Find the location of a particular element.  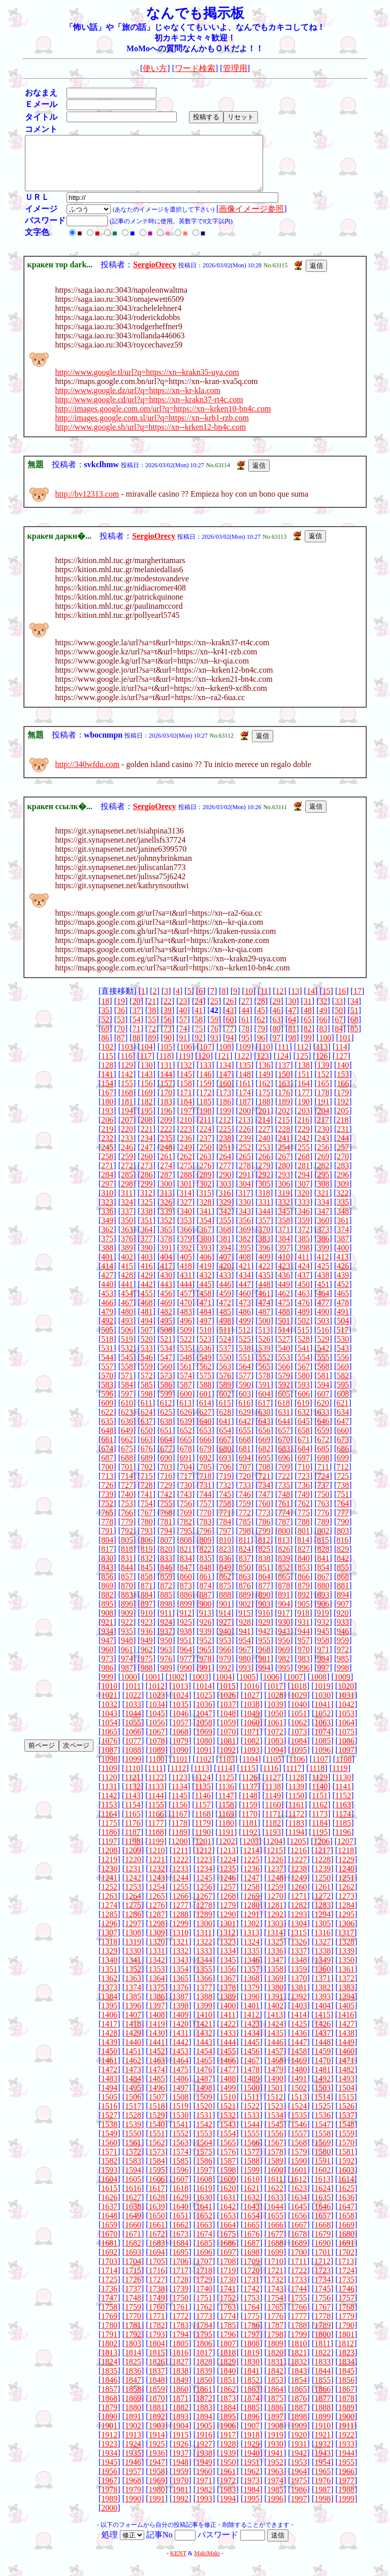

280 is located at coordinates (284, 1176).